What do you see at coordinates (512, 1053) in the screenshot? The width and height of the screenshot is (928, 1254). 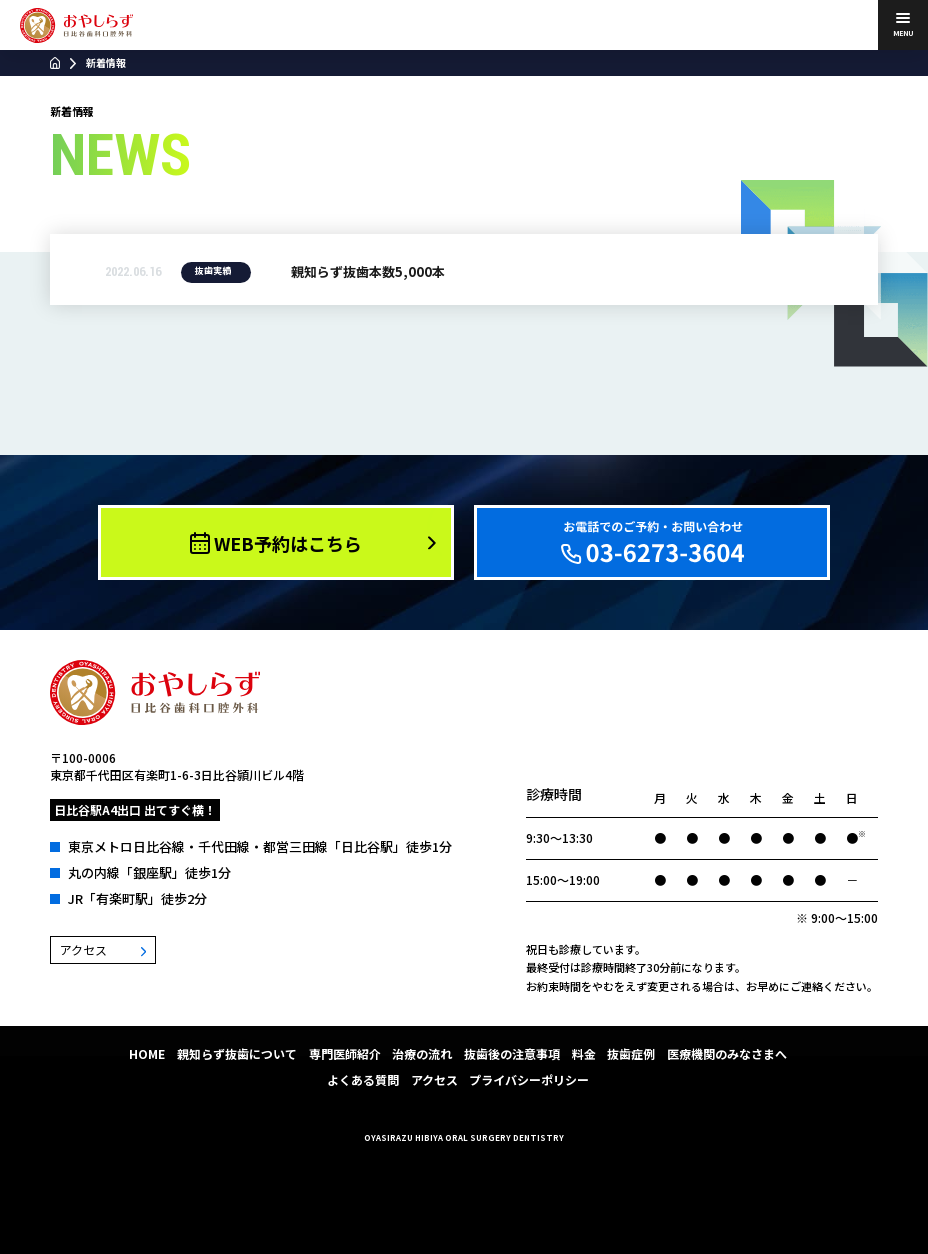 I see `抜歯後の注意事項` at bounding box center [512, 1053].